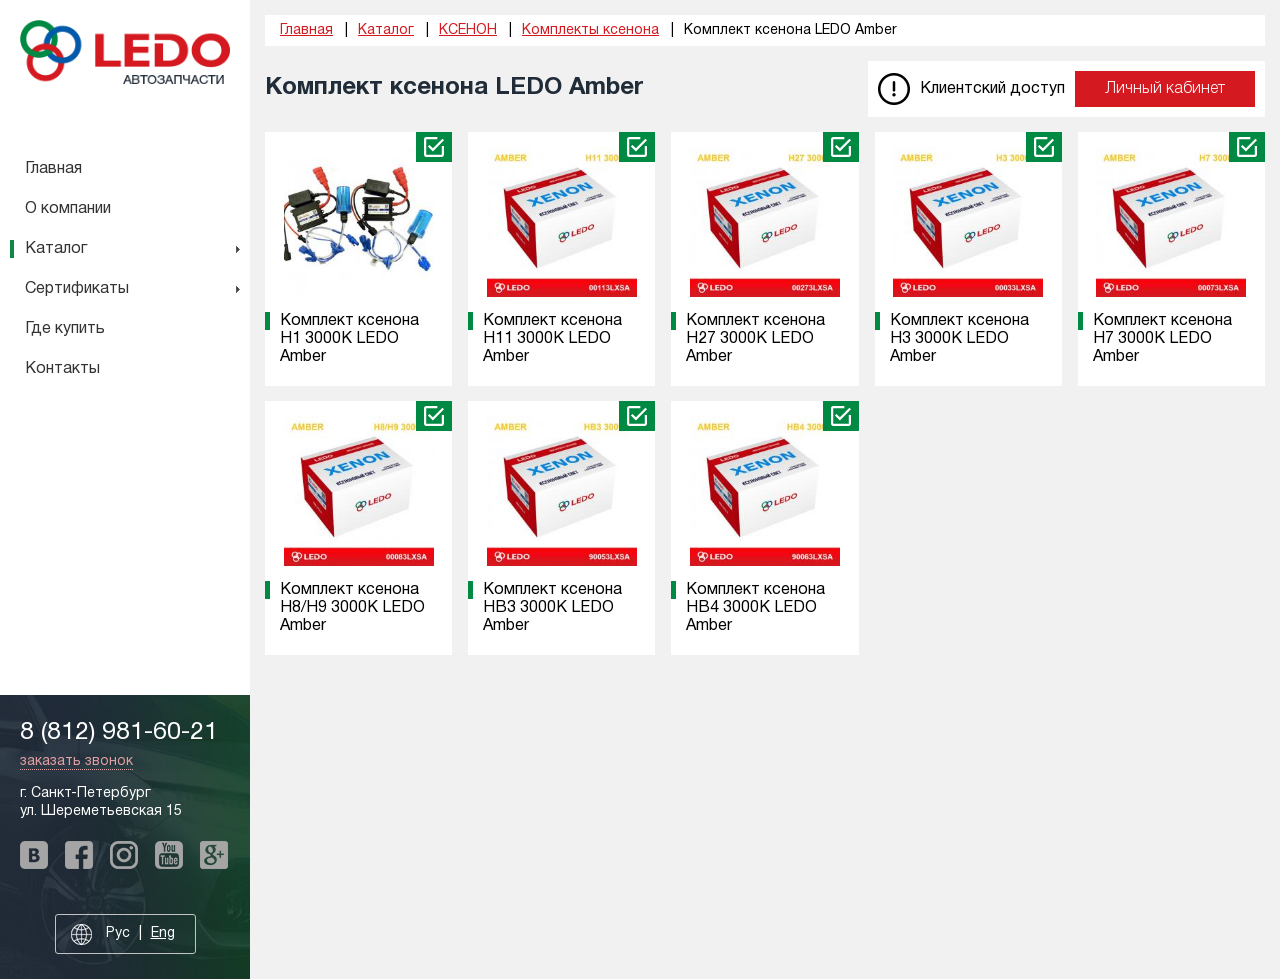 The width and height of the screenshot is (1280, 979). What do you see at coordinates (959, 339) in the screenshot?
I see `Комплект ксенона H3 3000K LEDO Amber` at bounding box center [959, 339].